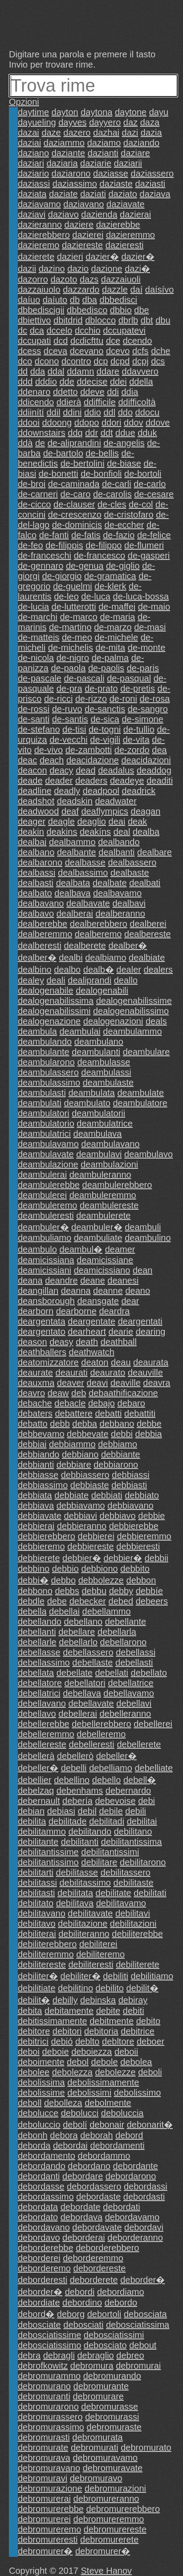 The width and height of the screenshot is (183, 2576). I want to click on debora, so click(63, 2135).